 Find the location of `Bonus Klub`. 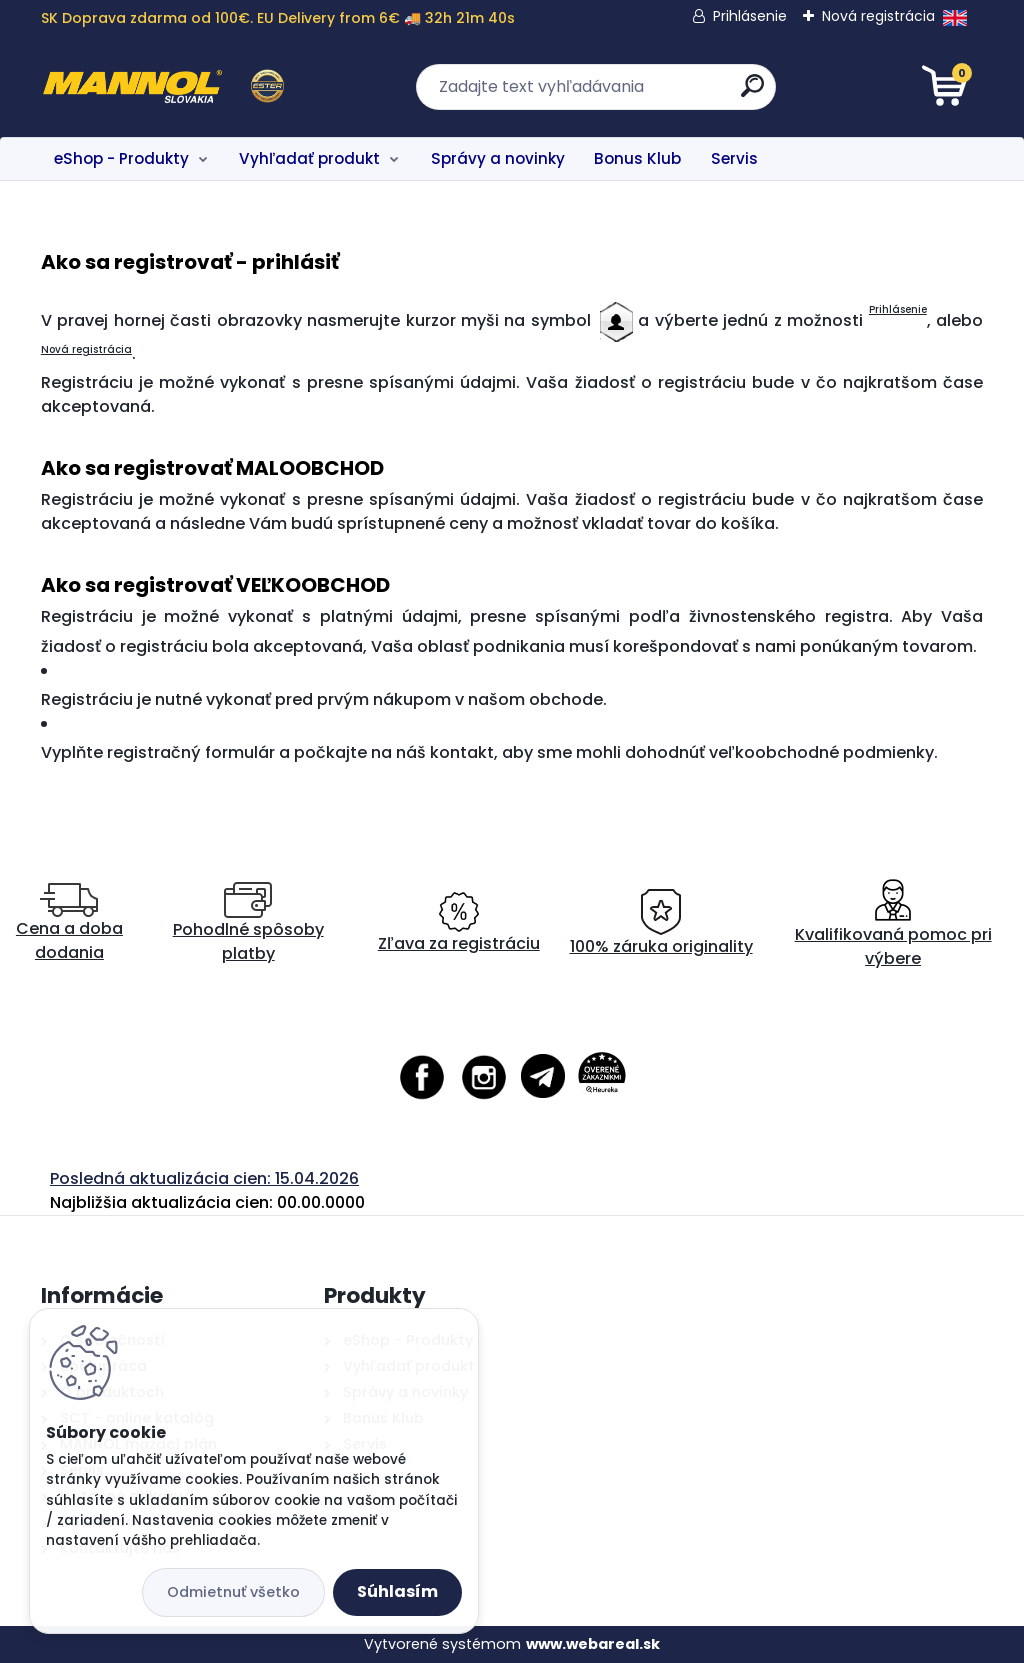

Bonus Klub is located at coordinates (637, 158).